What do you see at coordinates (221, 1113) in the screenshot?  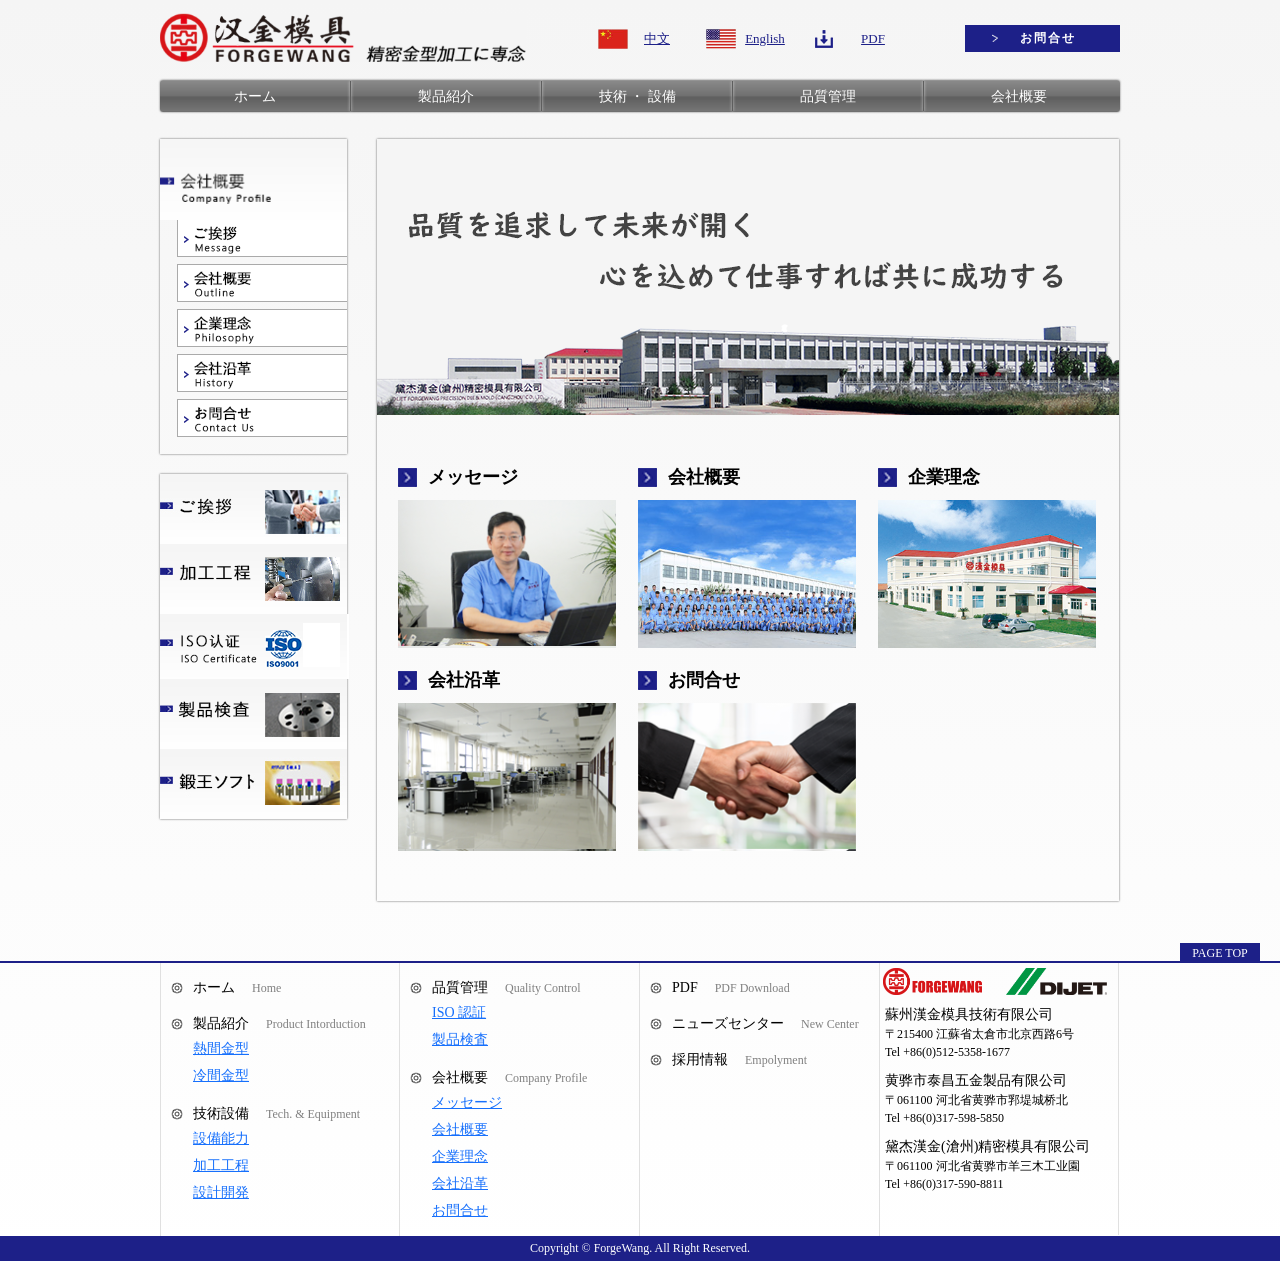 I see `技術設備` at bounding box center [221, 1113].